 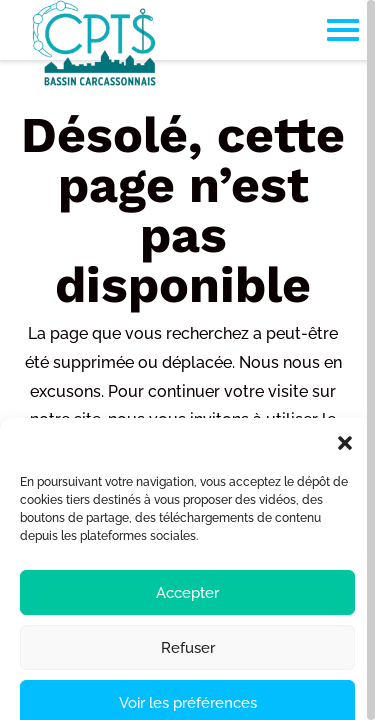 What do you see at coordinates (345, 474) in the screenshot?
I see `[button]` at bounding box center [345, 474].